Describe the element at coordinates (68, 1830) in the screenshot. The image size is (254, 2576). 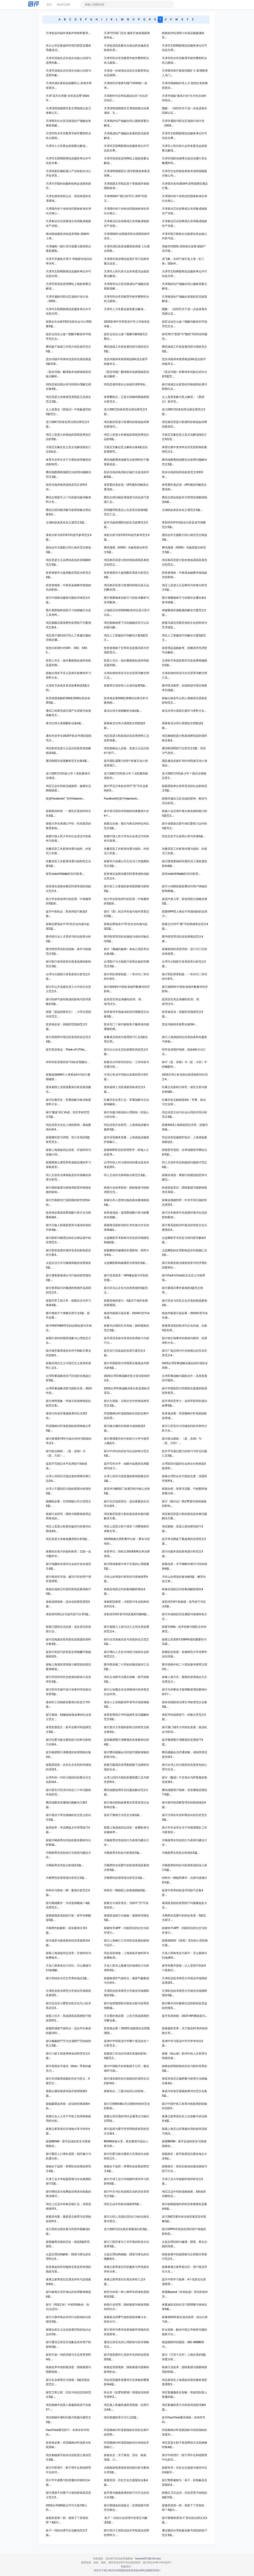
I see `提高效率：夸克网盘文件管理技巧3篇...` at that location.